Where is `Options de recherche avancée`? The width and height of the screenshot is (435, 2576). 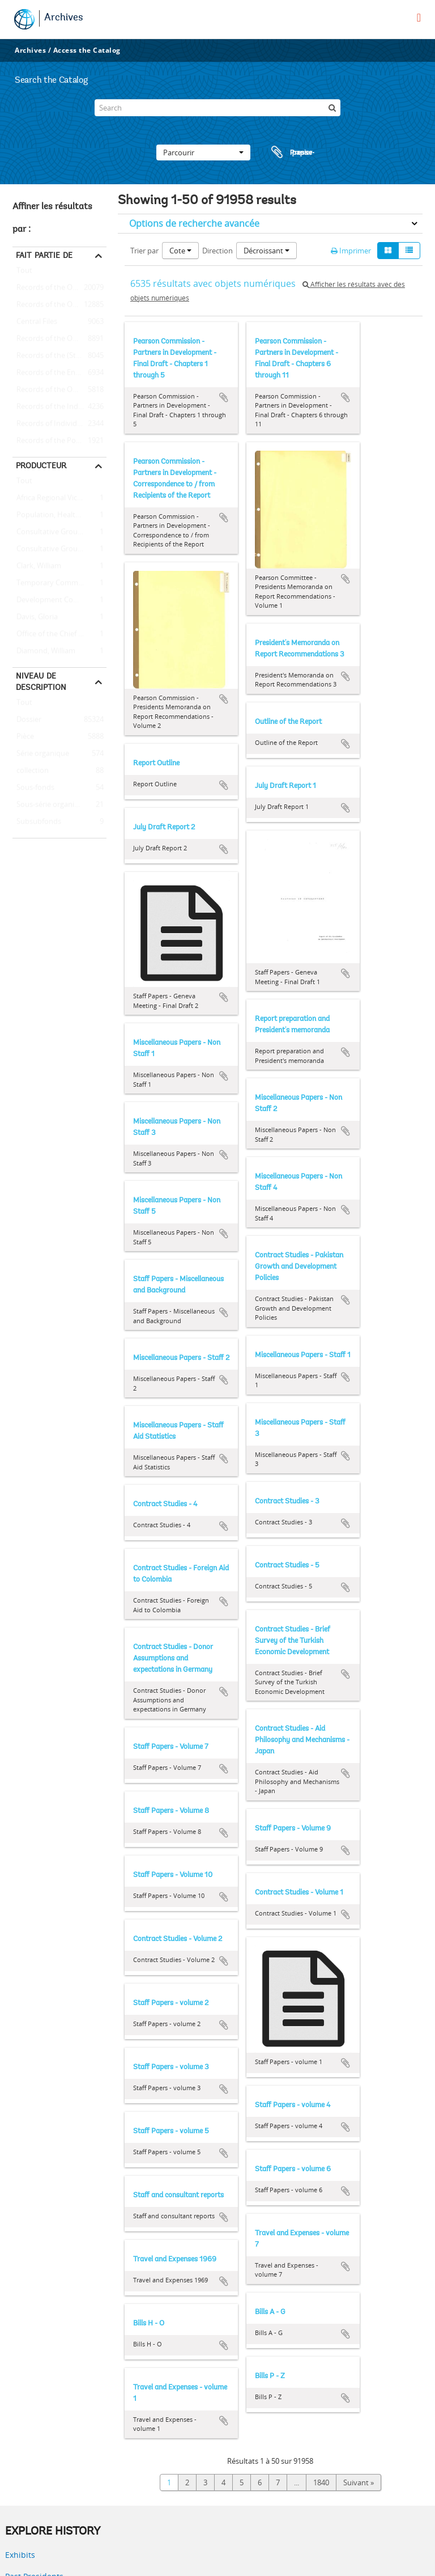 Options de recherche avancée is located at coordinates (194, 223).